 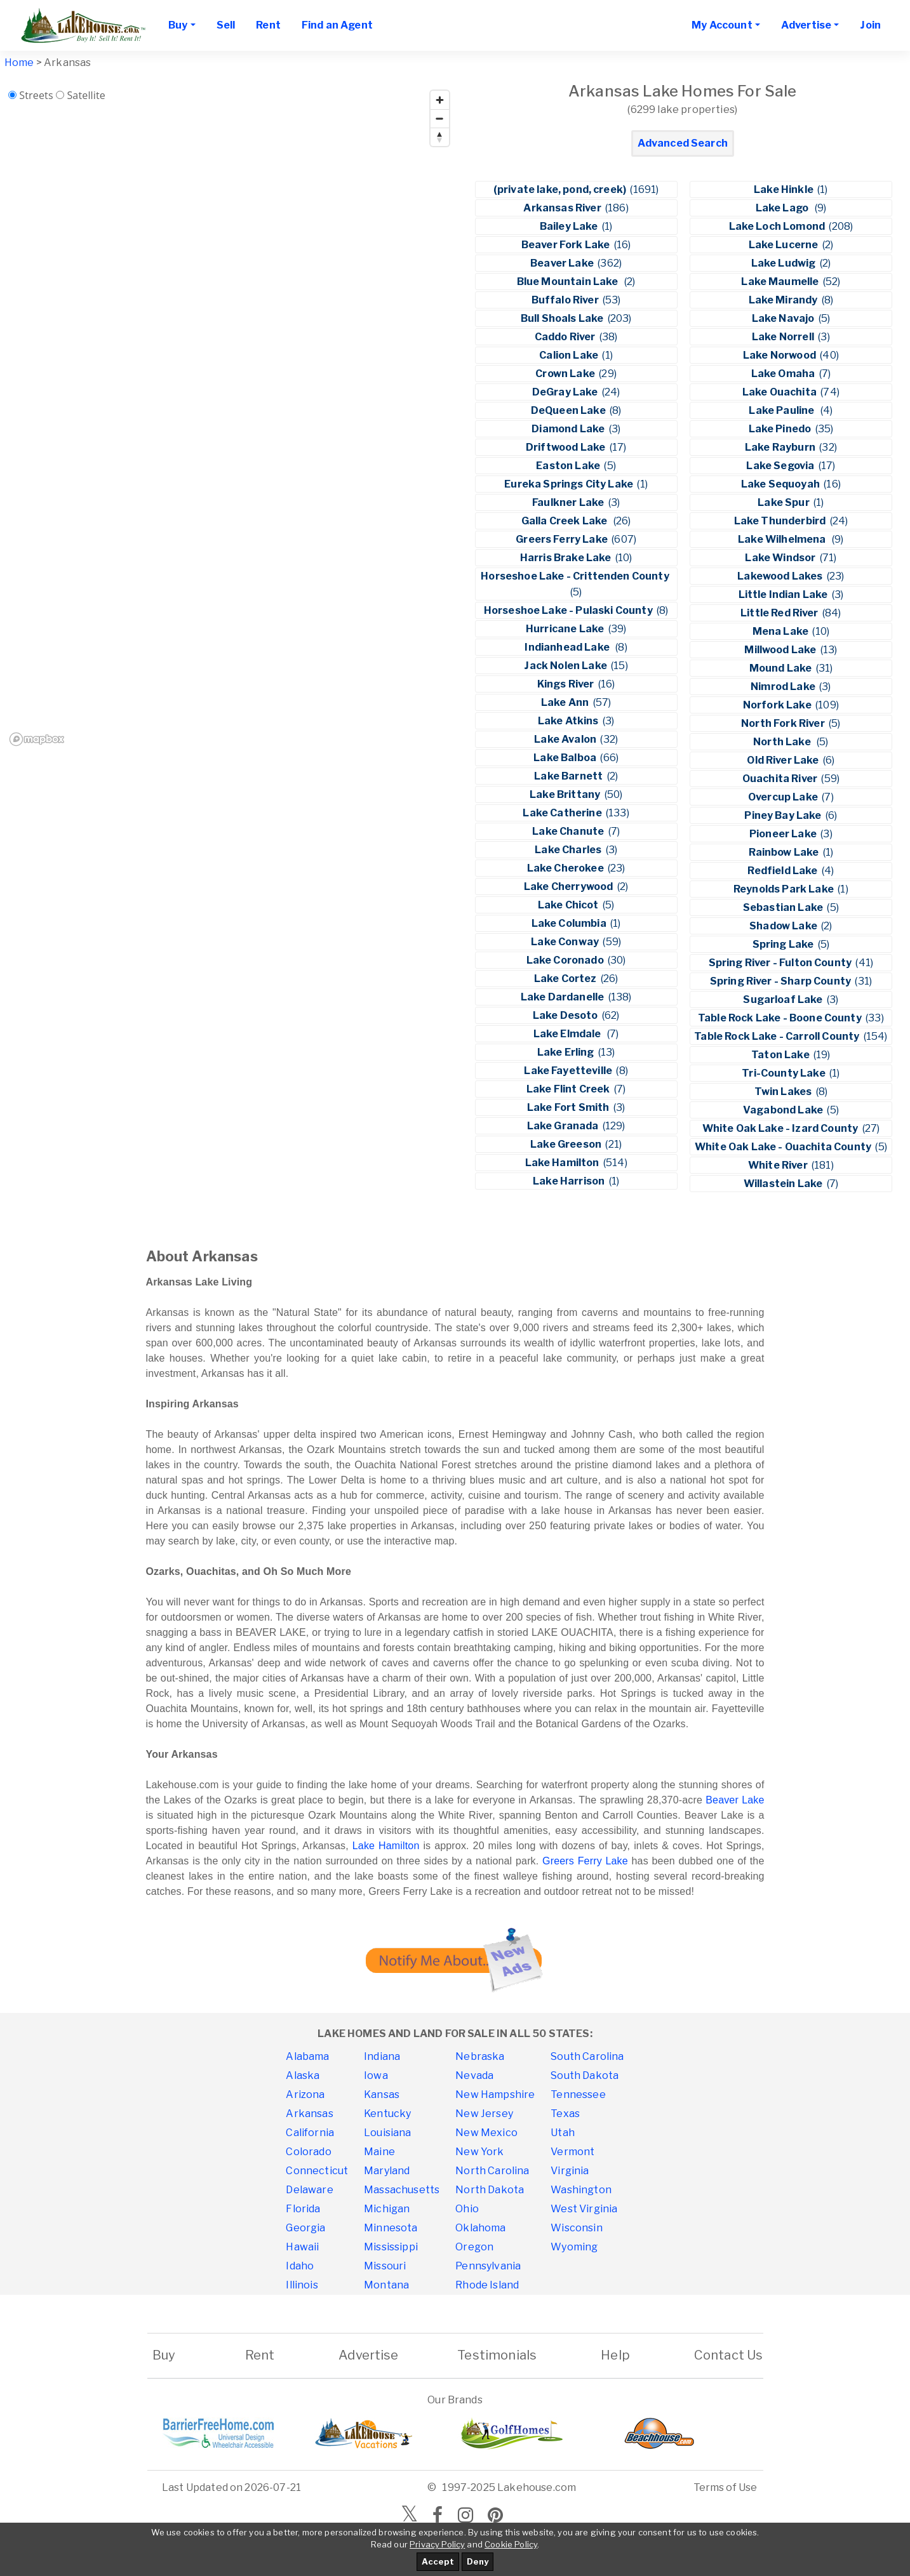 What do you see at coordinates (569, 282) in the screenshot?
I see `Blue Mountain Lake` at bounding box center [569, 282].